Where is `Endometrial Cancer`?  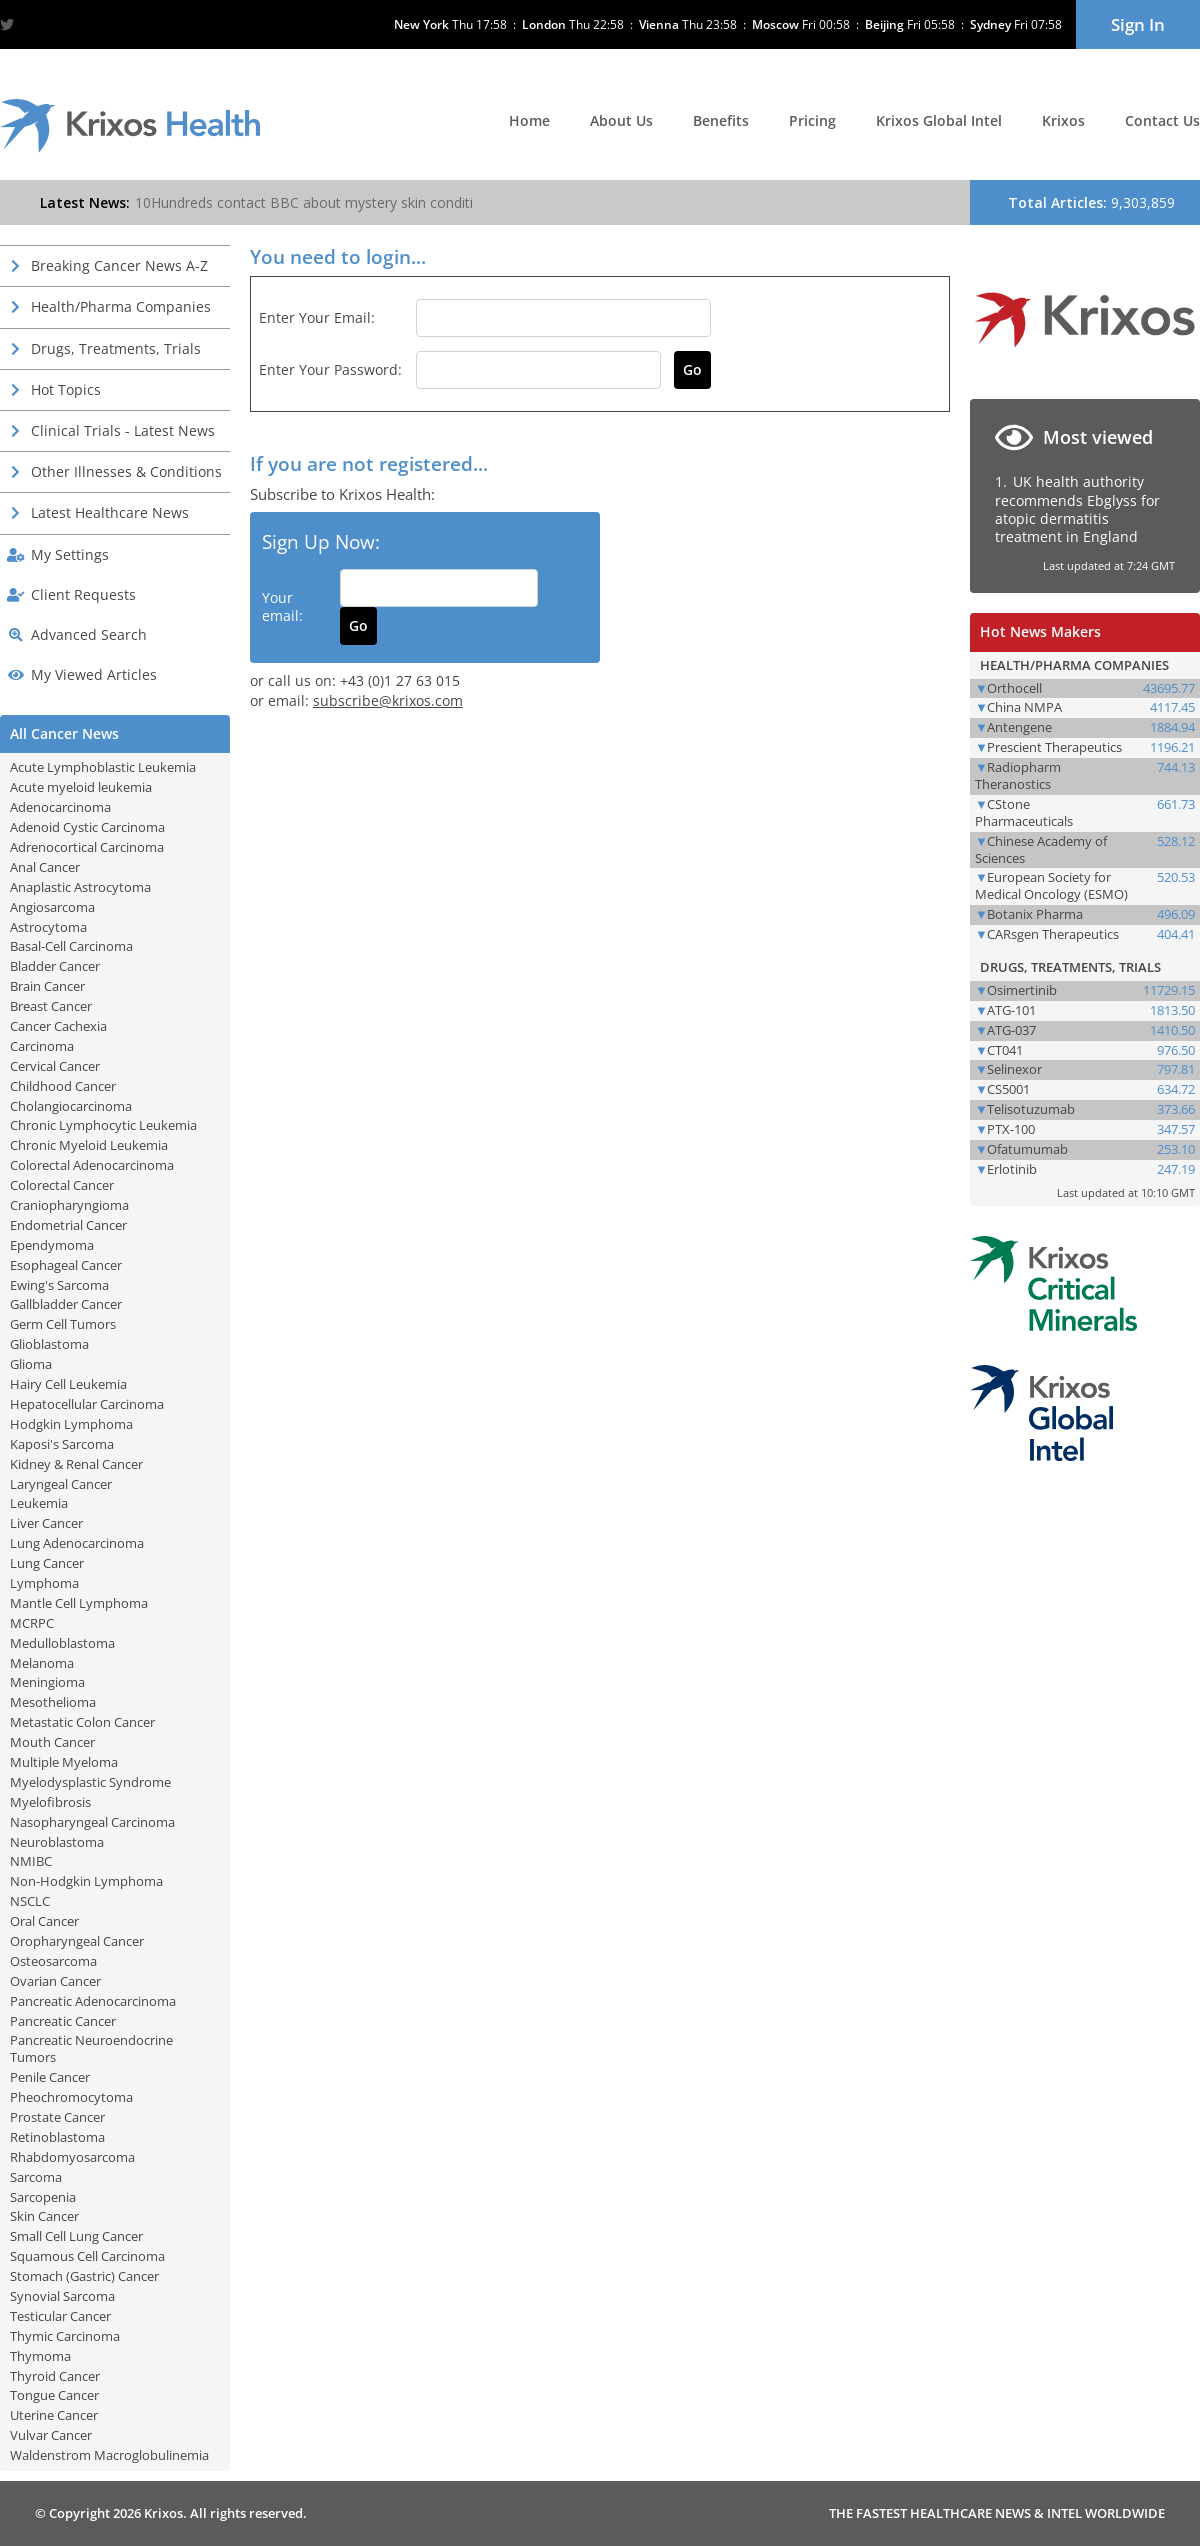
Endometrial Cancer is located at coordinates (68, 1225).